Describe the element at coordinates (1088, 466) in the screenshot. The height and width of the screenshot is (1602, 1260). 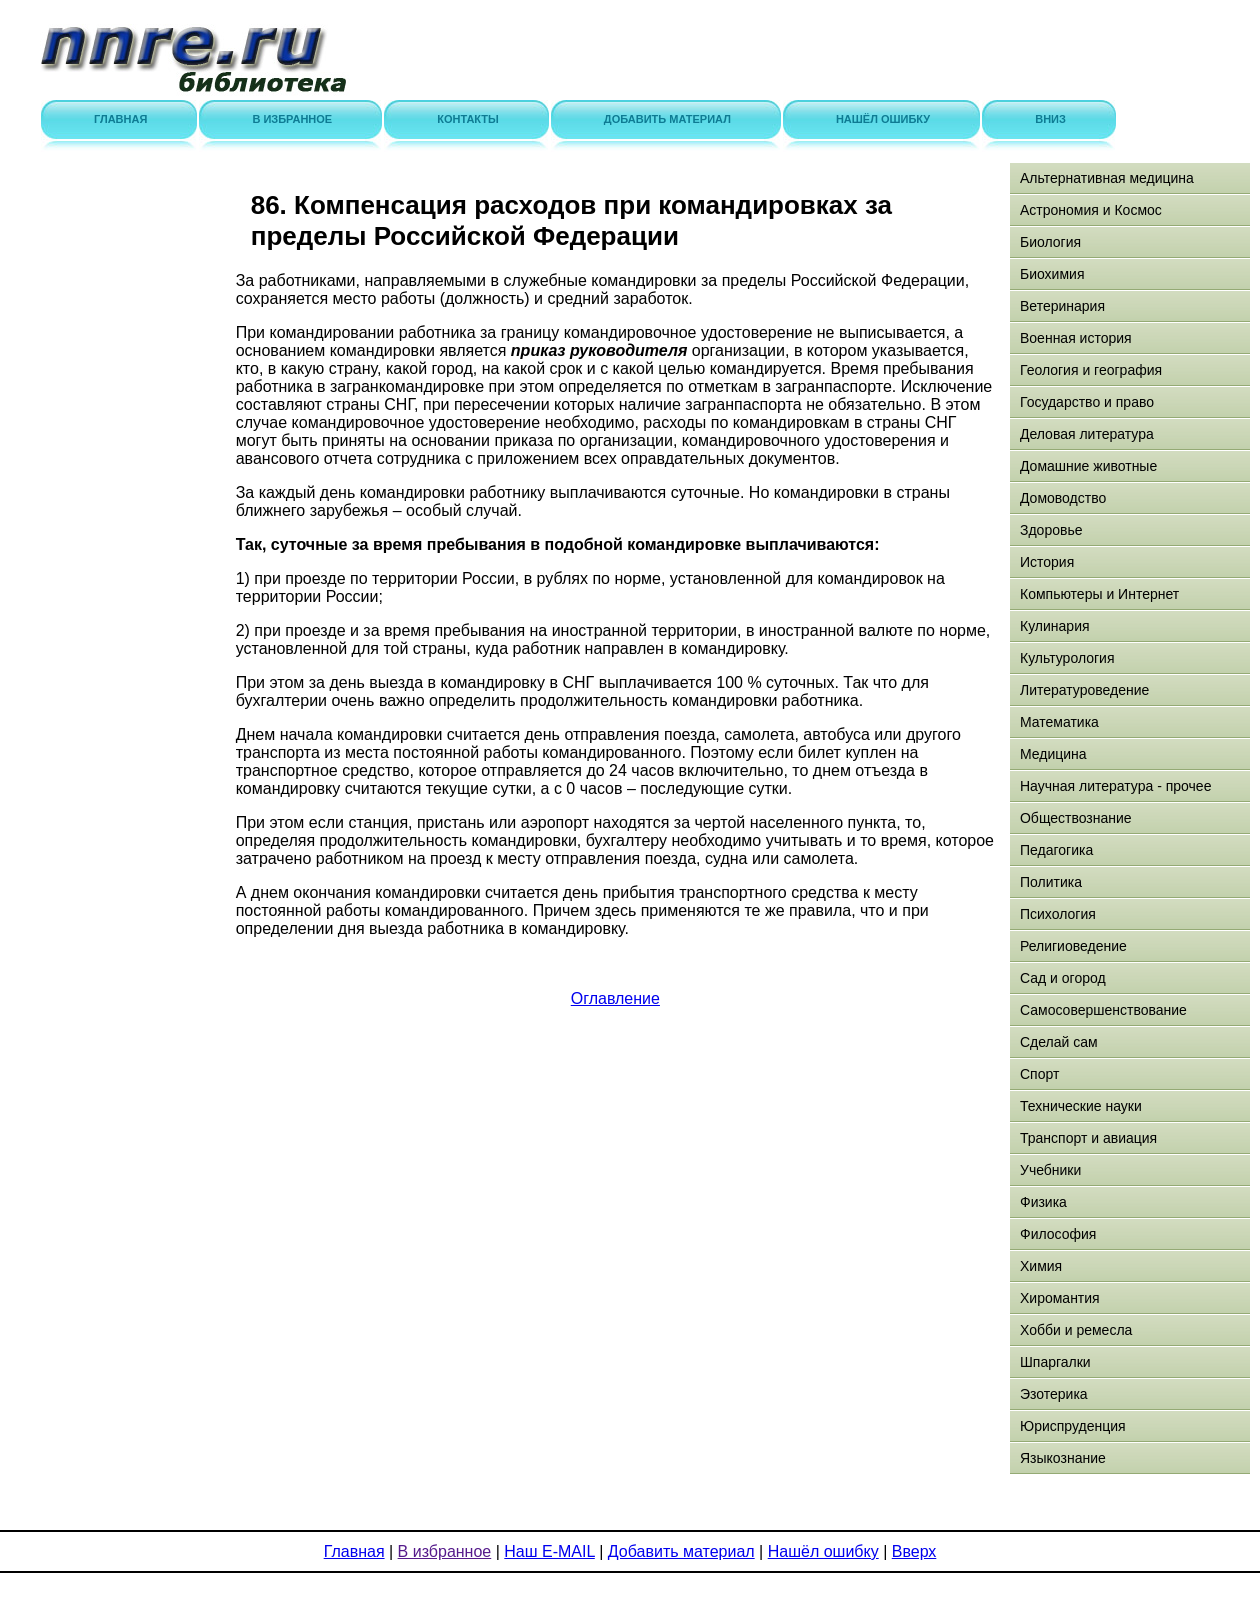
I see `Домашние животные` at that location.